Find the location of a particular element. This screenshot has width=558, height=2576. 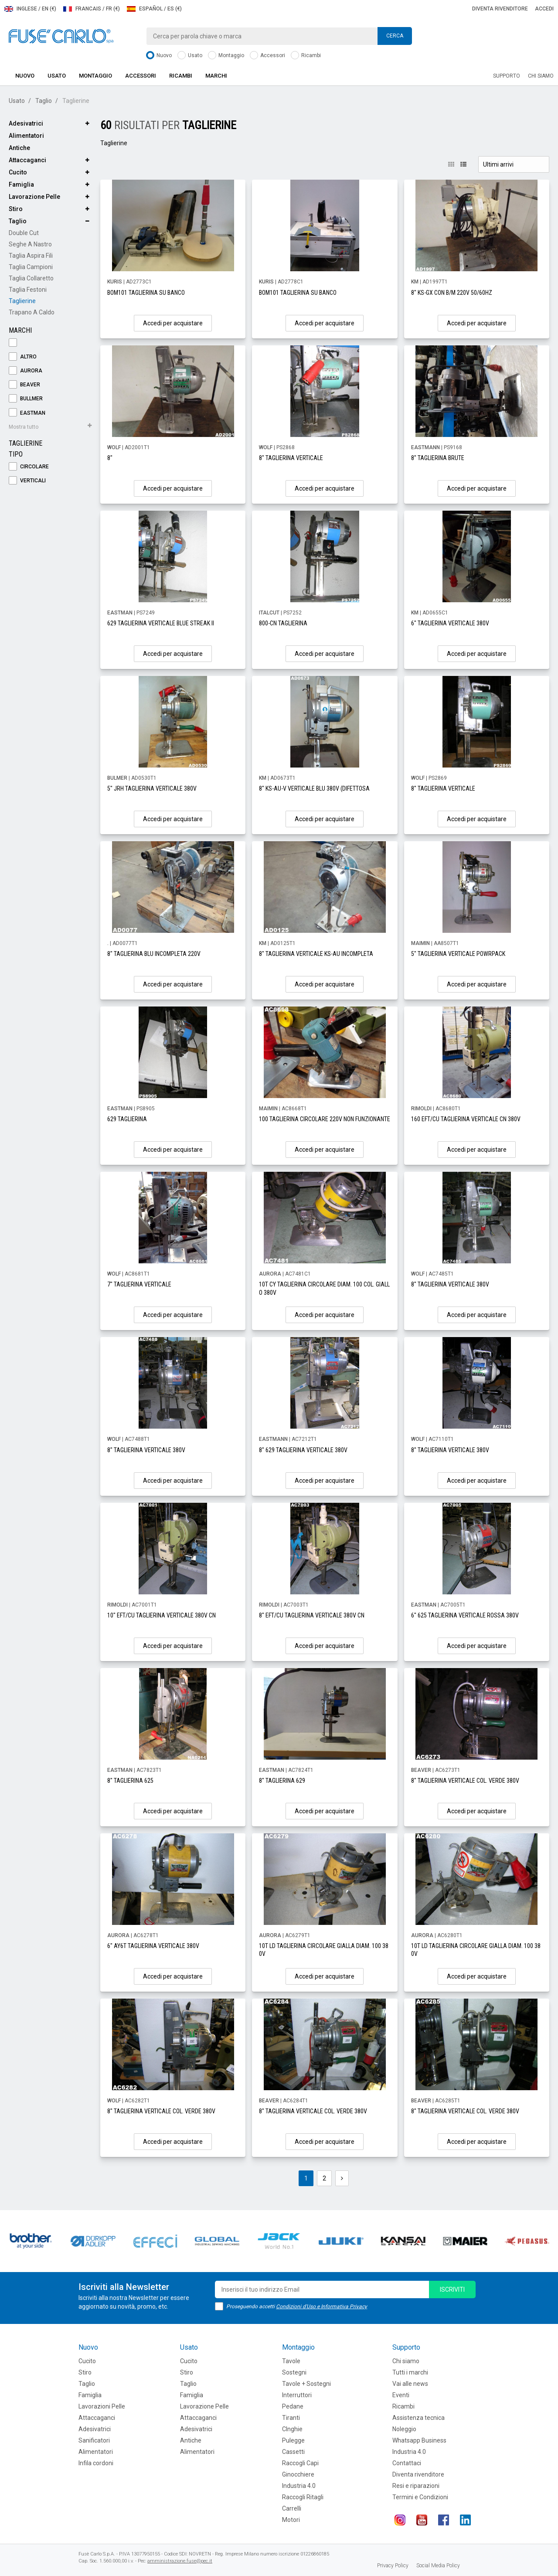

Ricambi is located at coordinates (306, 55).